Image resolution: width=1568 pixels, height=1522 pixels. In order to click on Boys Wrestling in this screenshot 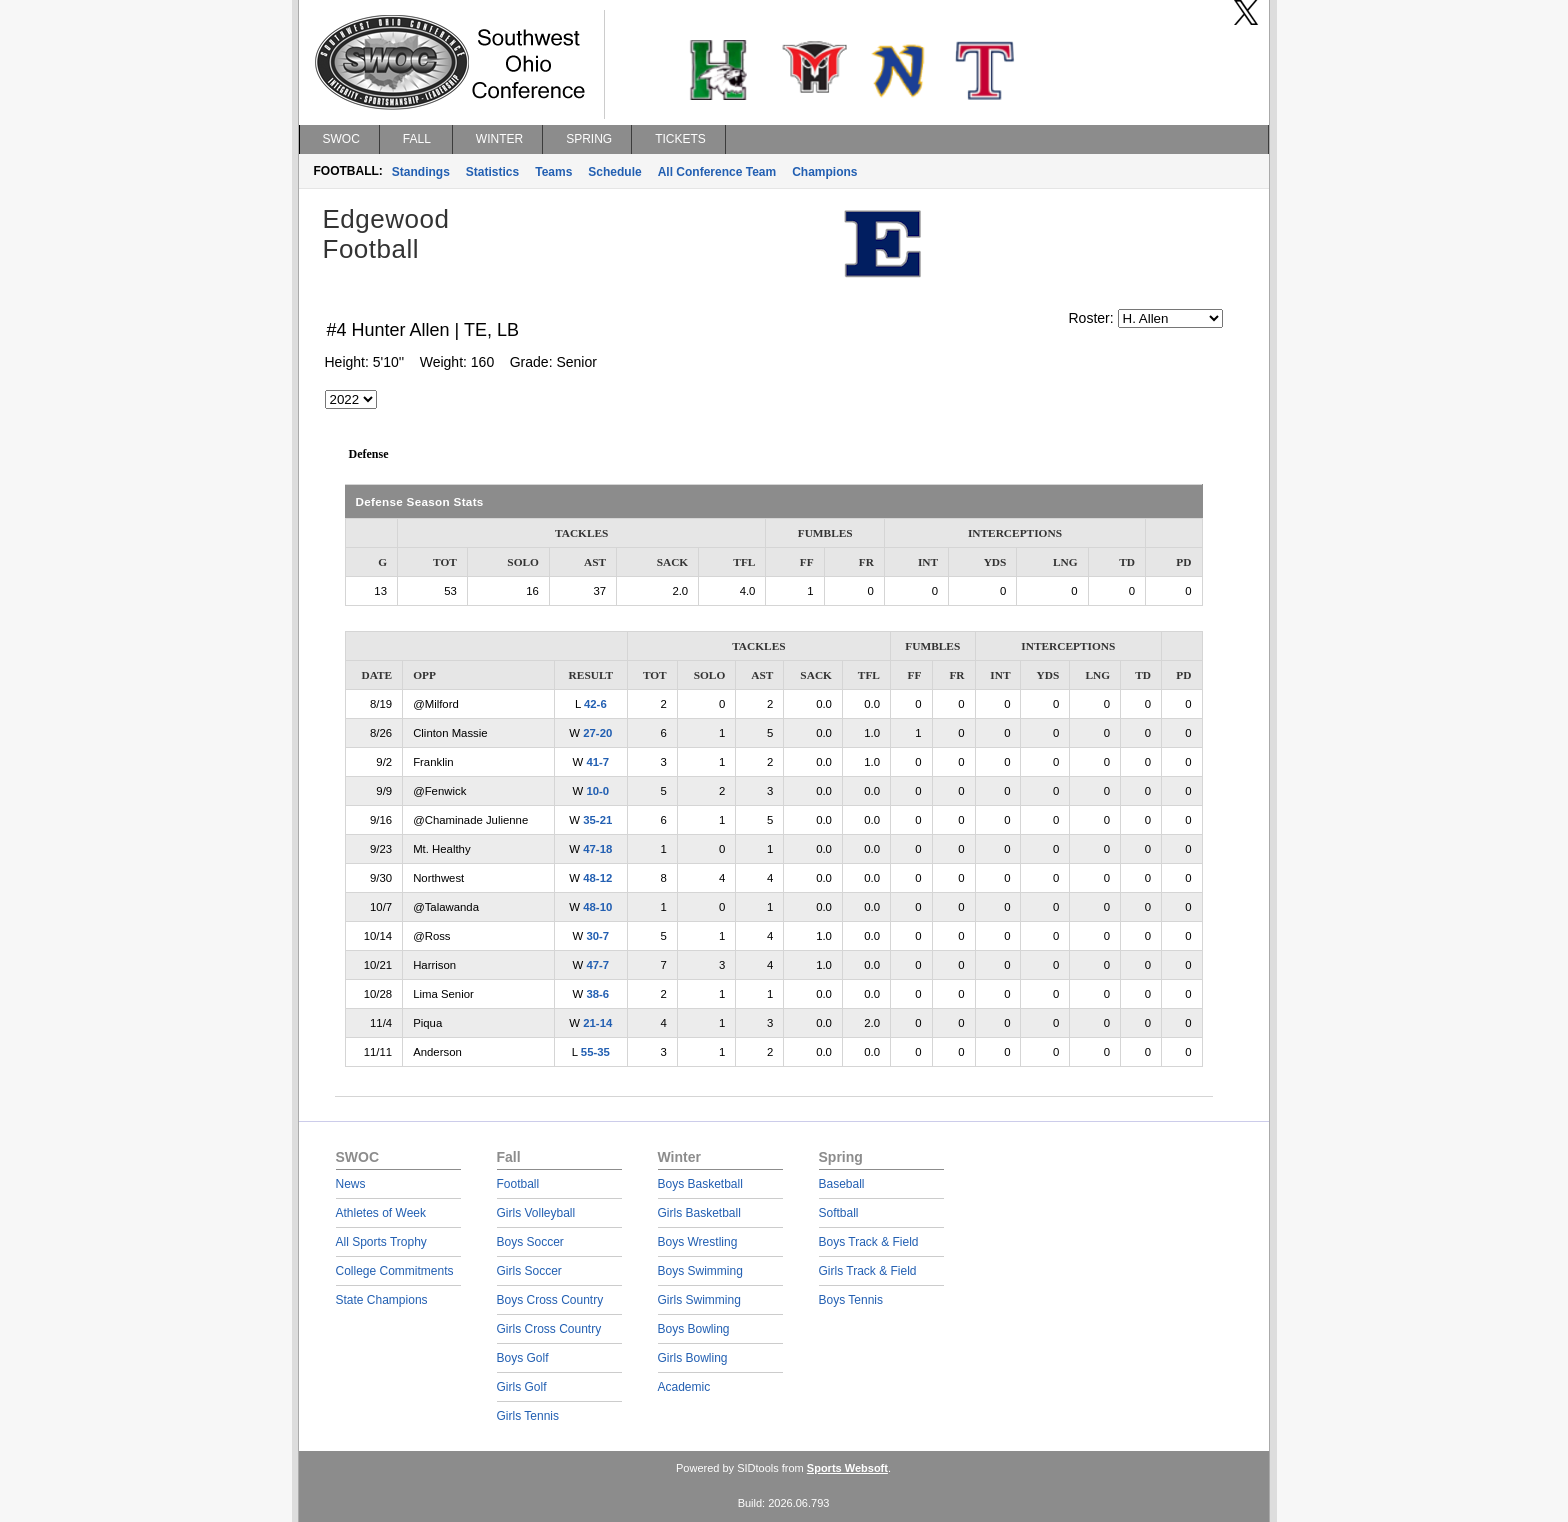, I will do `click(698, 1242)`.